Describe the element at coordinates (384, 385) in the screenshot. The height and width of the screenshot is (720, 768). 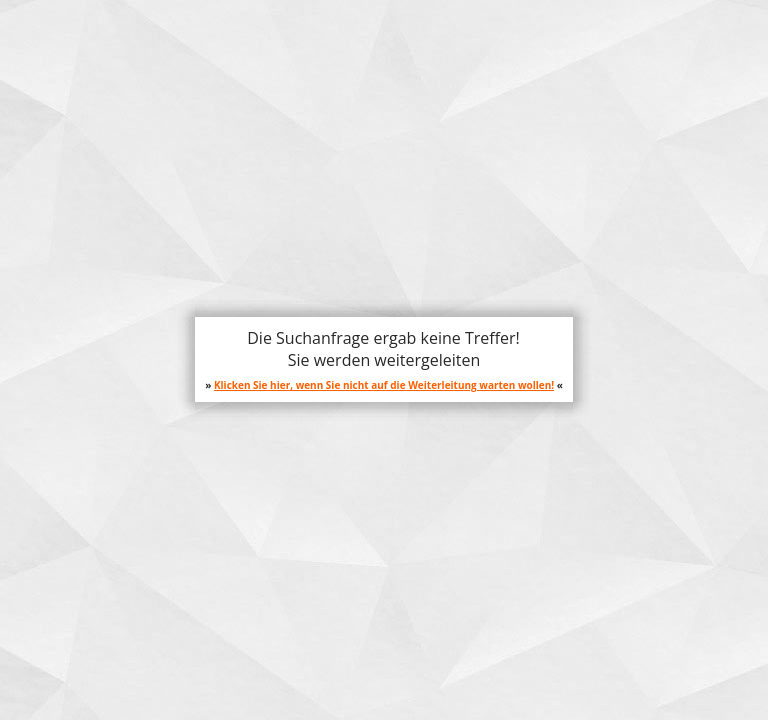
I see `Klicken Sie hier, wenn Sie nicht auf die Weiterleitung warten wollen!` at that location.